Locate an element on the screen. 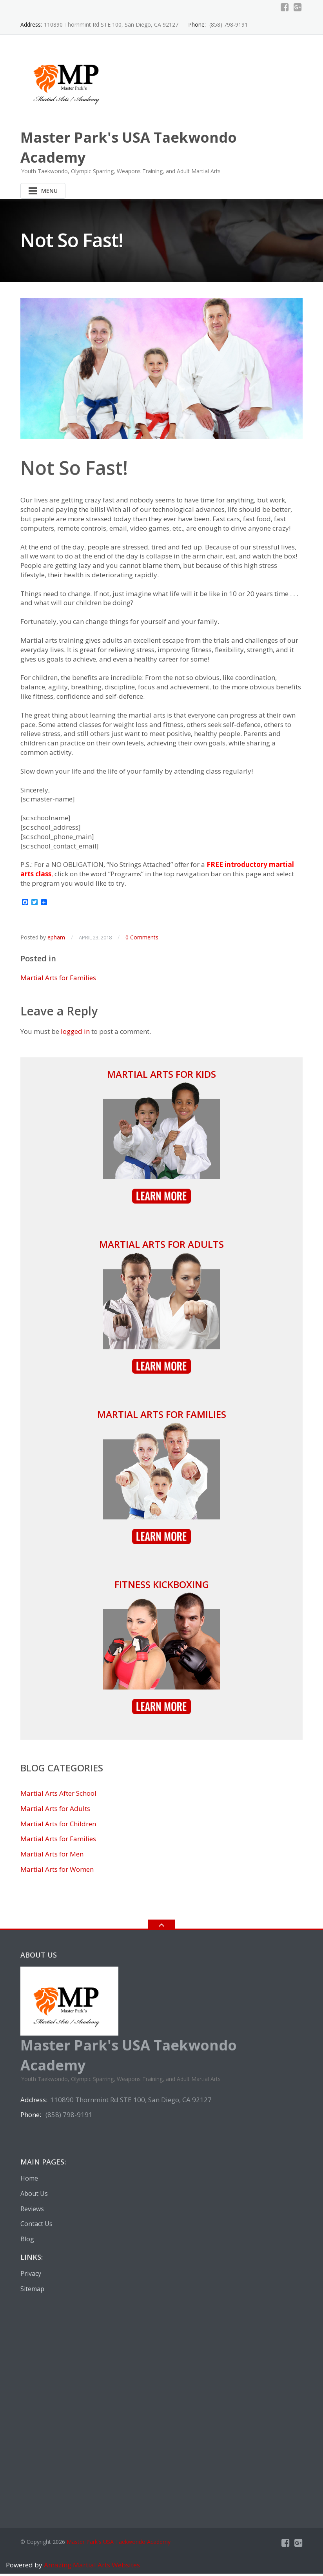 This screenshot has width=323, height=2576. epham is located at coordinates (56, 939).